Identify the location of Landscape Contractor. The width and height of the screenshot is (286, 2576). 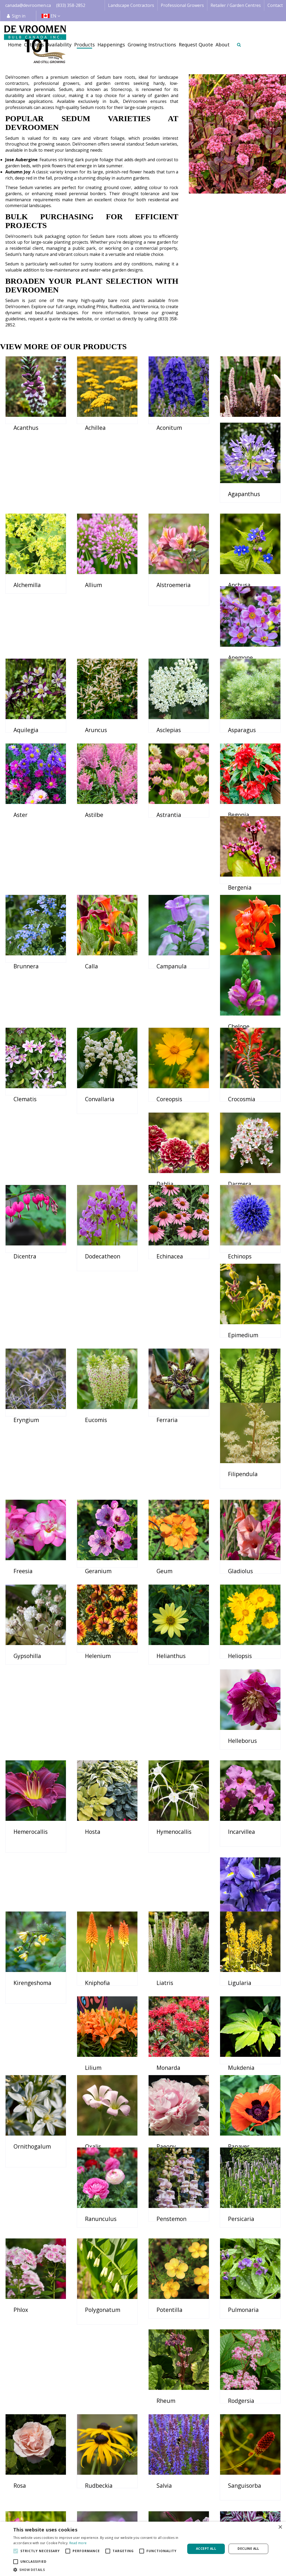
(142, 2507).